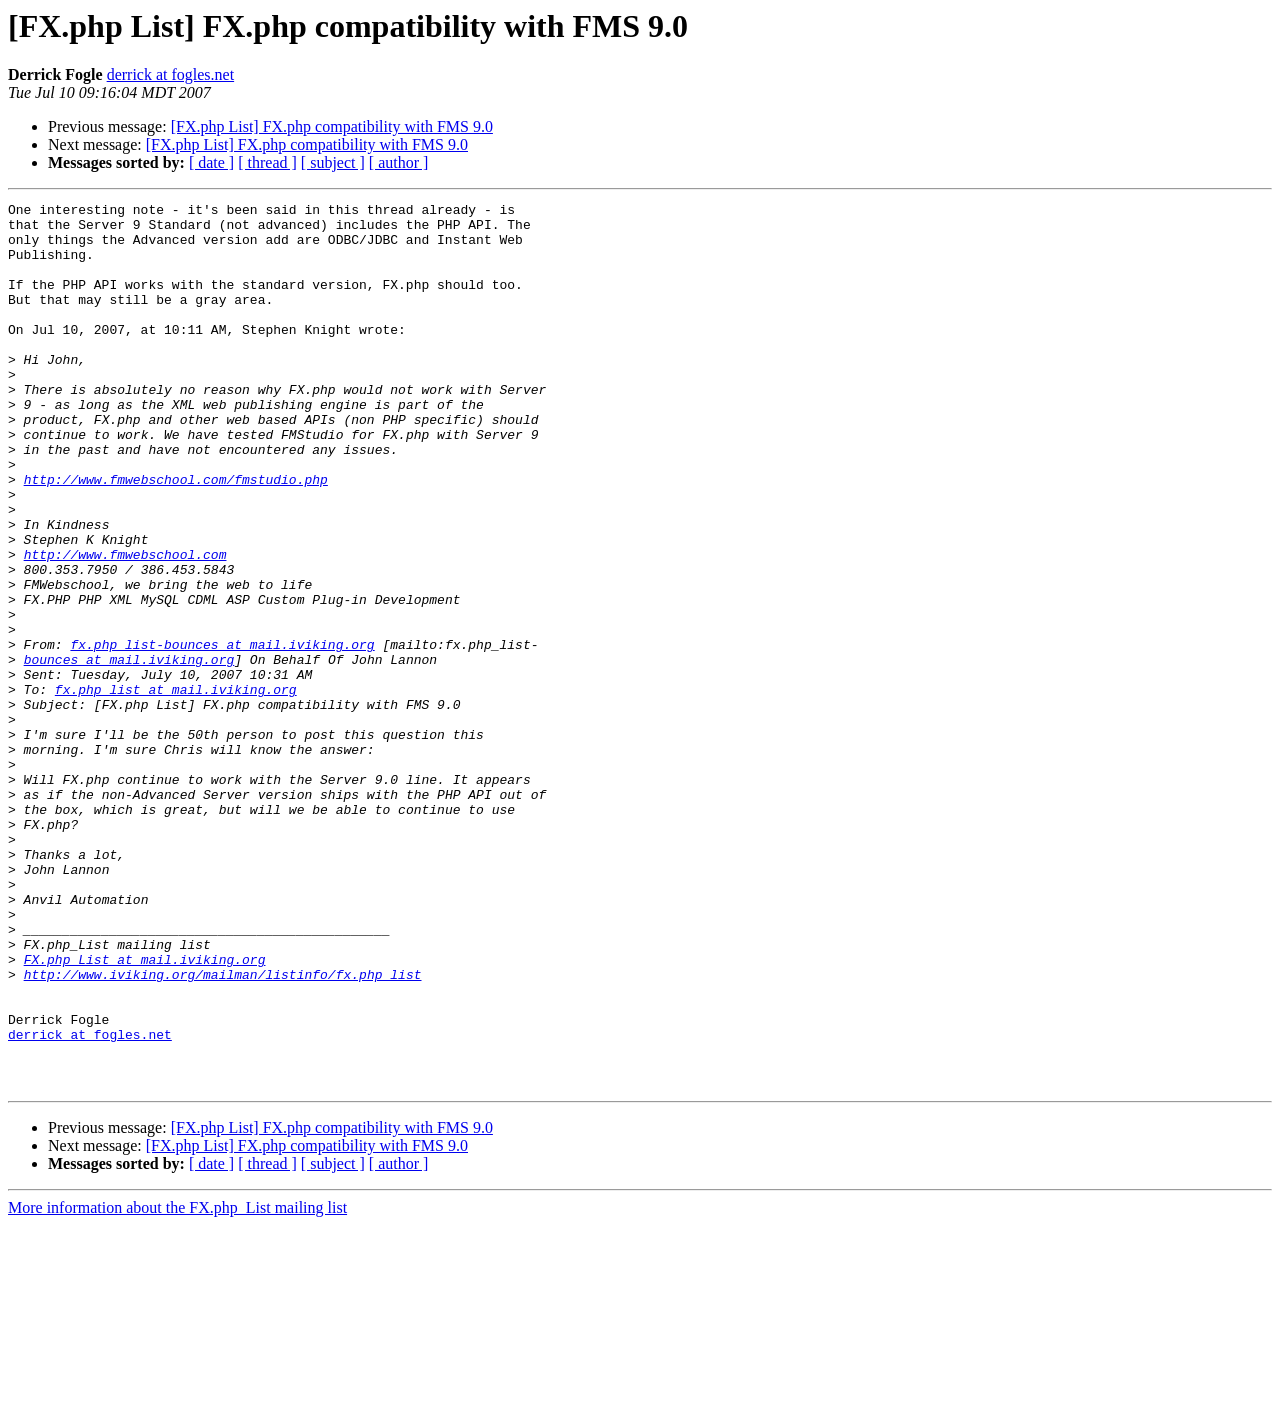 This screenshot has height=1402, width=1280. What do you see at coordinates (145, 1112) in the screenshot?
I see `FX.php_List at mail.iviking.org` at bounding box center [145, 1112].